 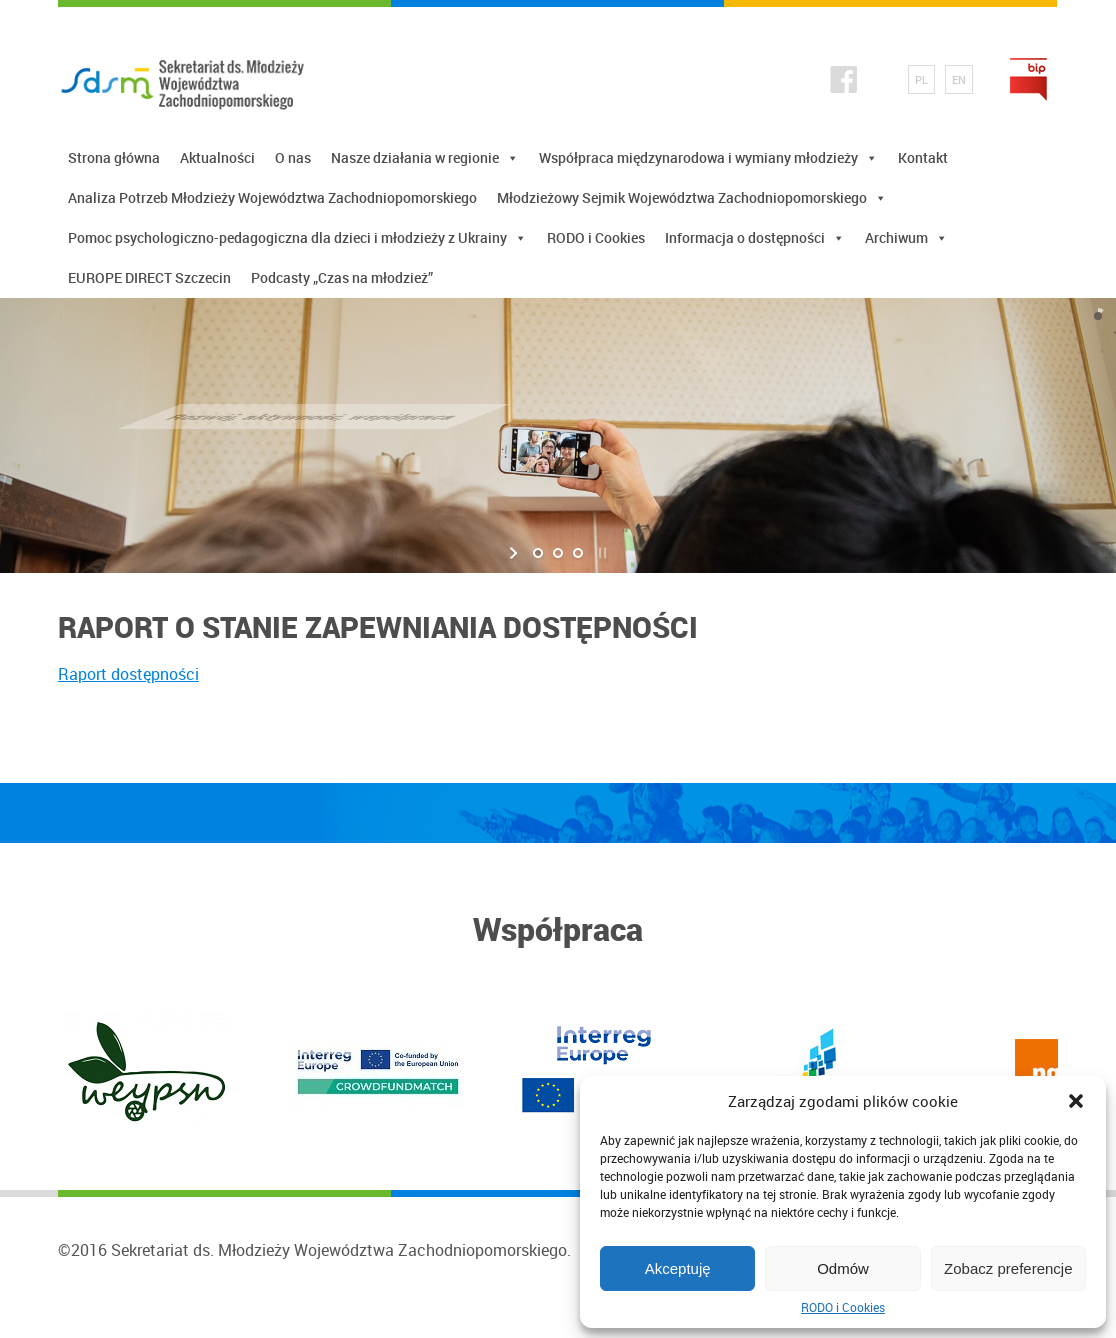 I want to click on EUROPE DIRECT Szczecin, so click(x=149, y=277).